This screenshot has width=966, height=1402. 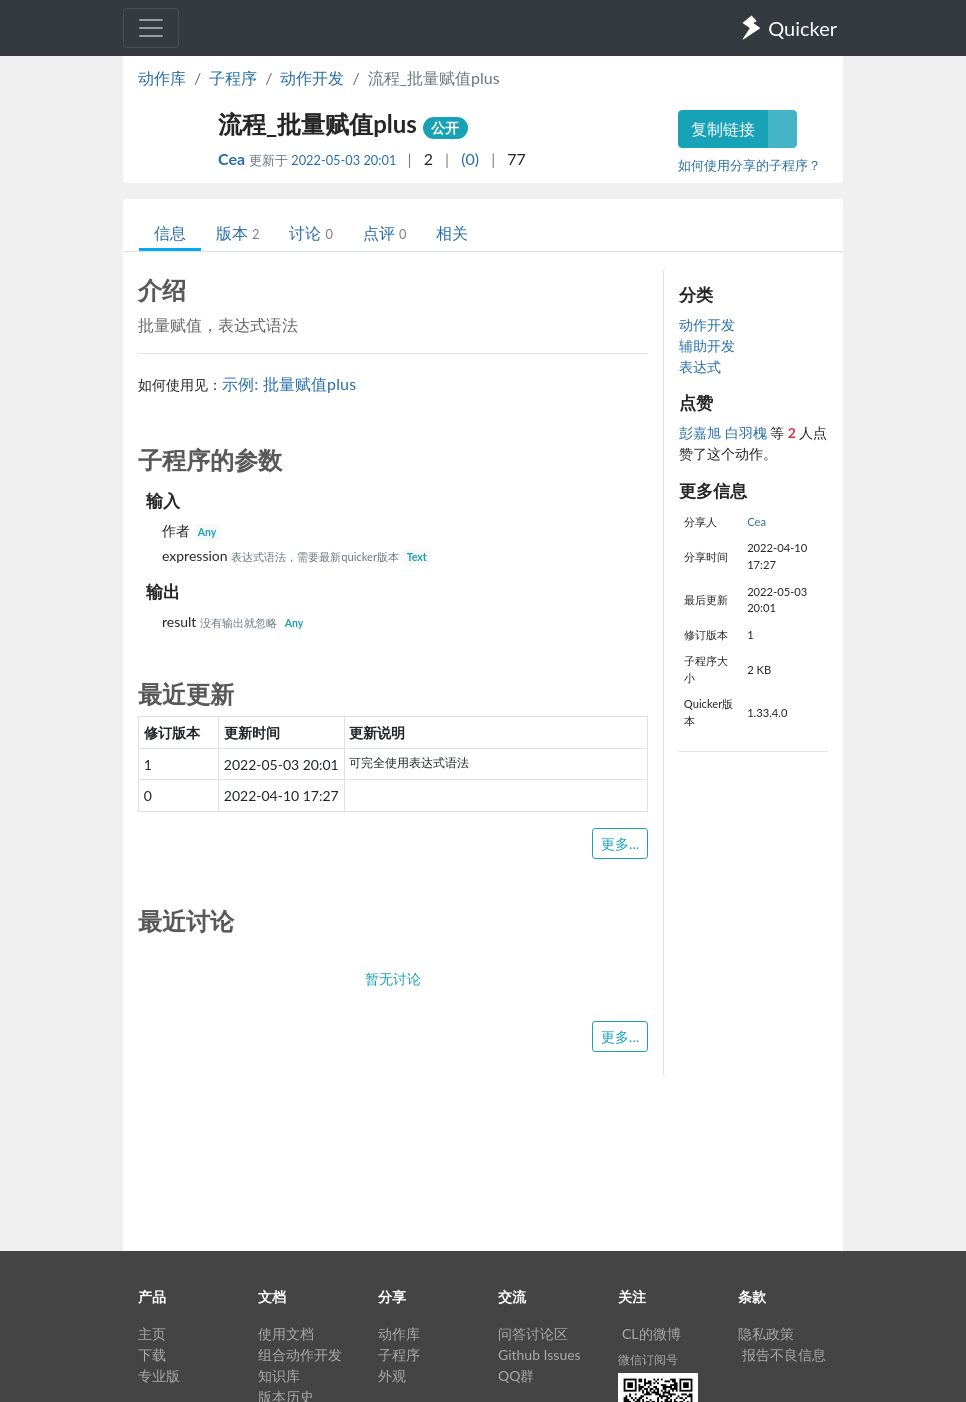 I want to click on 微信订阅号, so click(x=648, y=1359).